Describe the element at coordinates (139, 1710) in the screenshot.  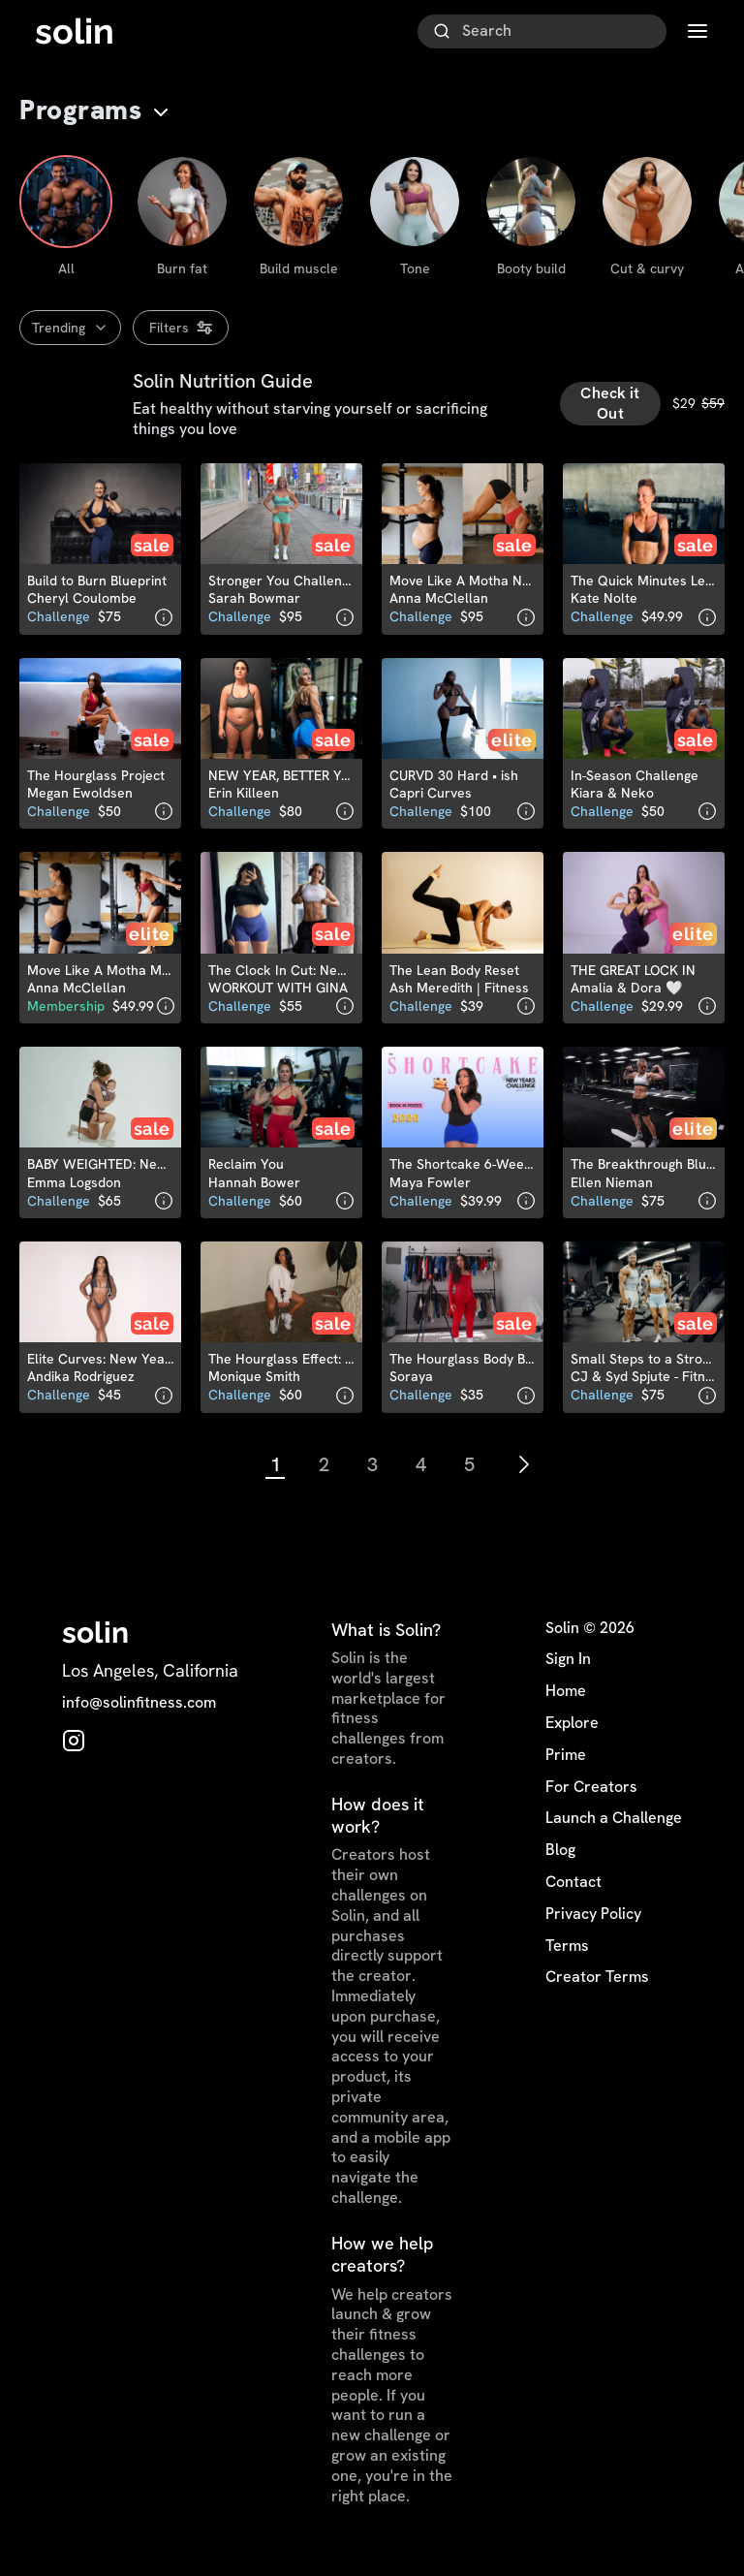
I see `info@solinfitness.com` at that location.